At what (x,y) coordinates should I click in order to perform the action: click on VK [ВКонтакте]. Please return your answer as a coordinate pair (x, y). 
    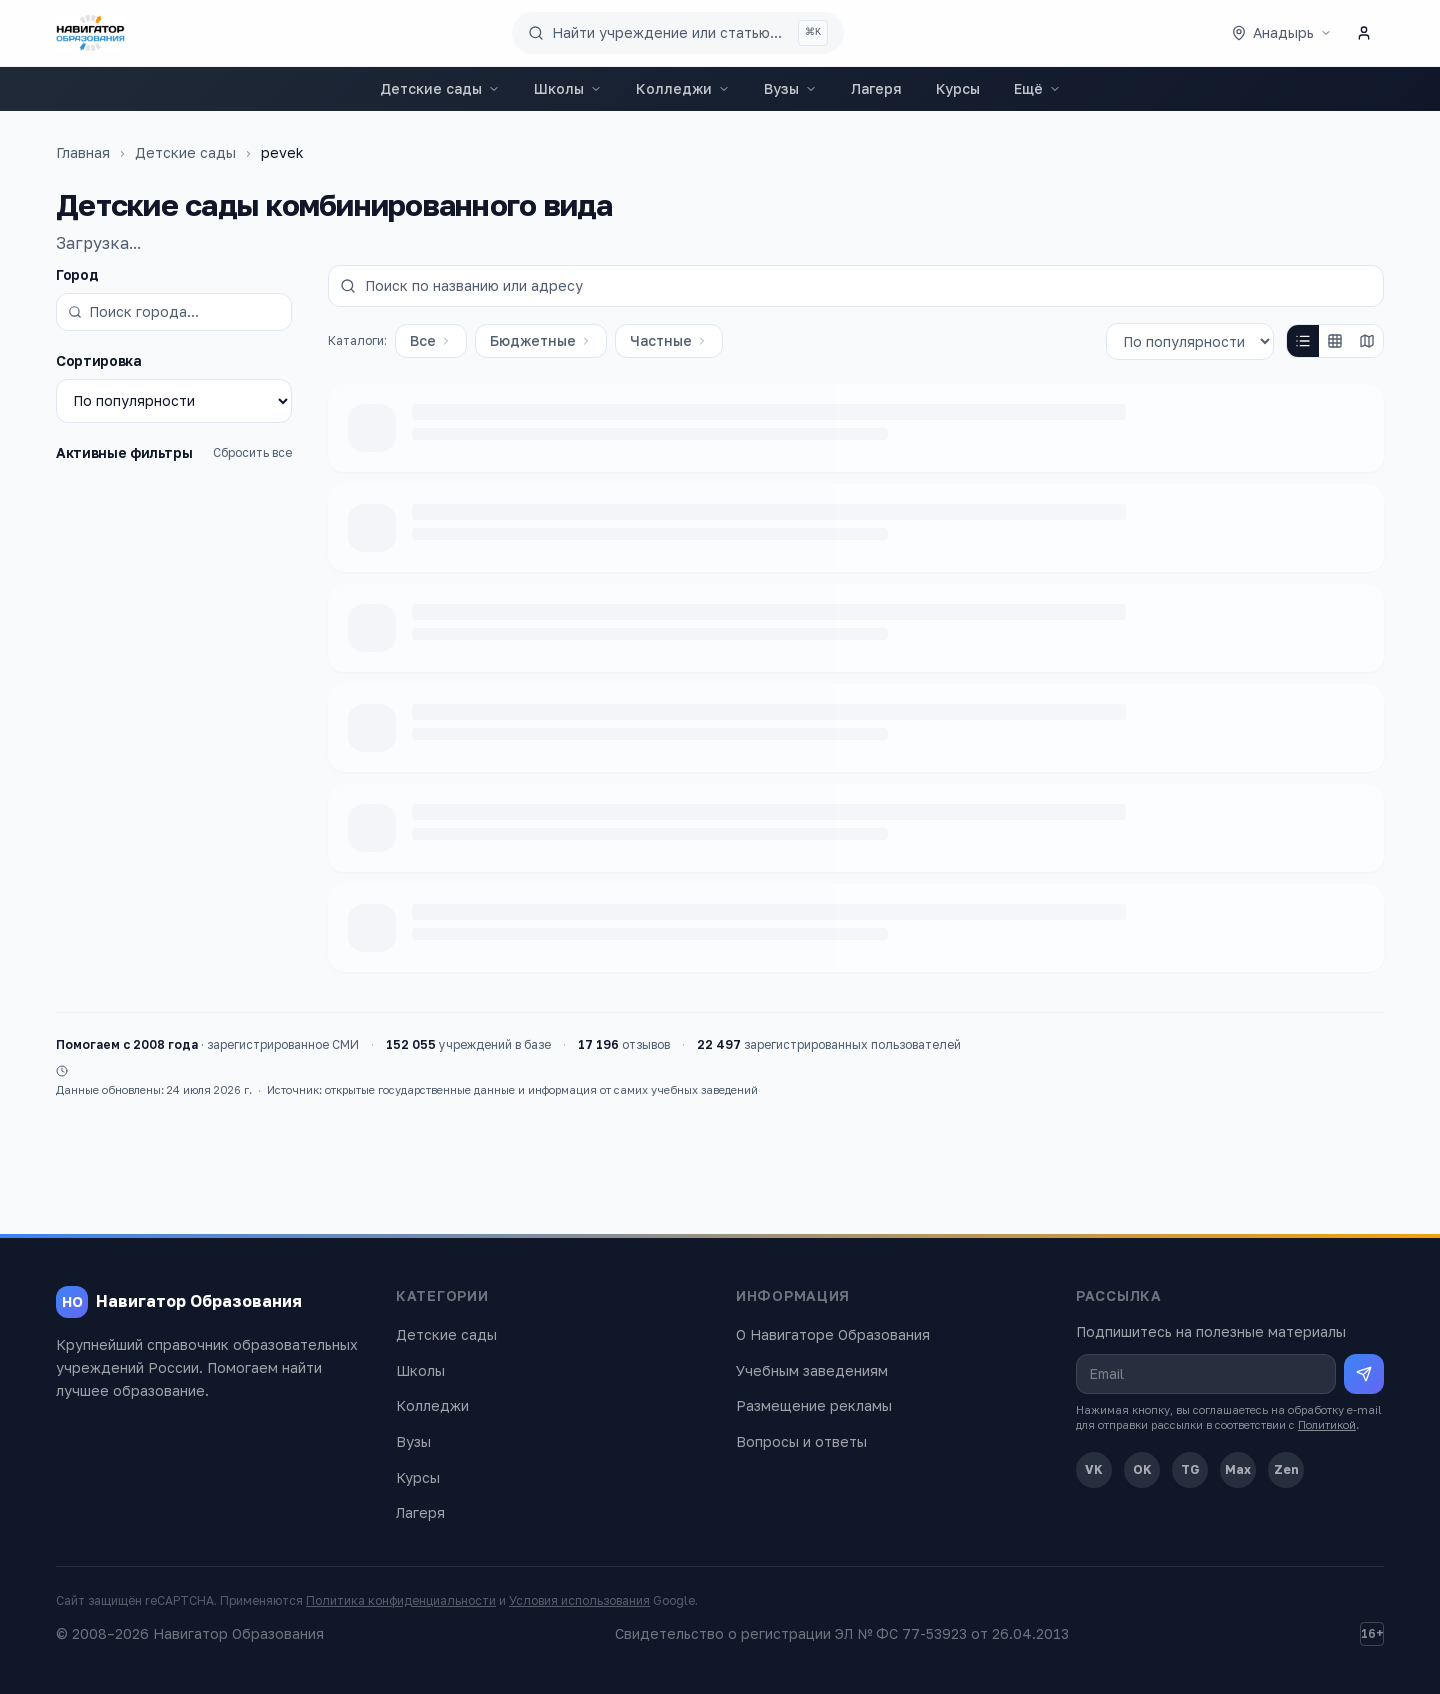
    Looking at the image, I should click on (1094, 1469).